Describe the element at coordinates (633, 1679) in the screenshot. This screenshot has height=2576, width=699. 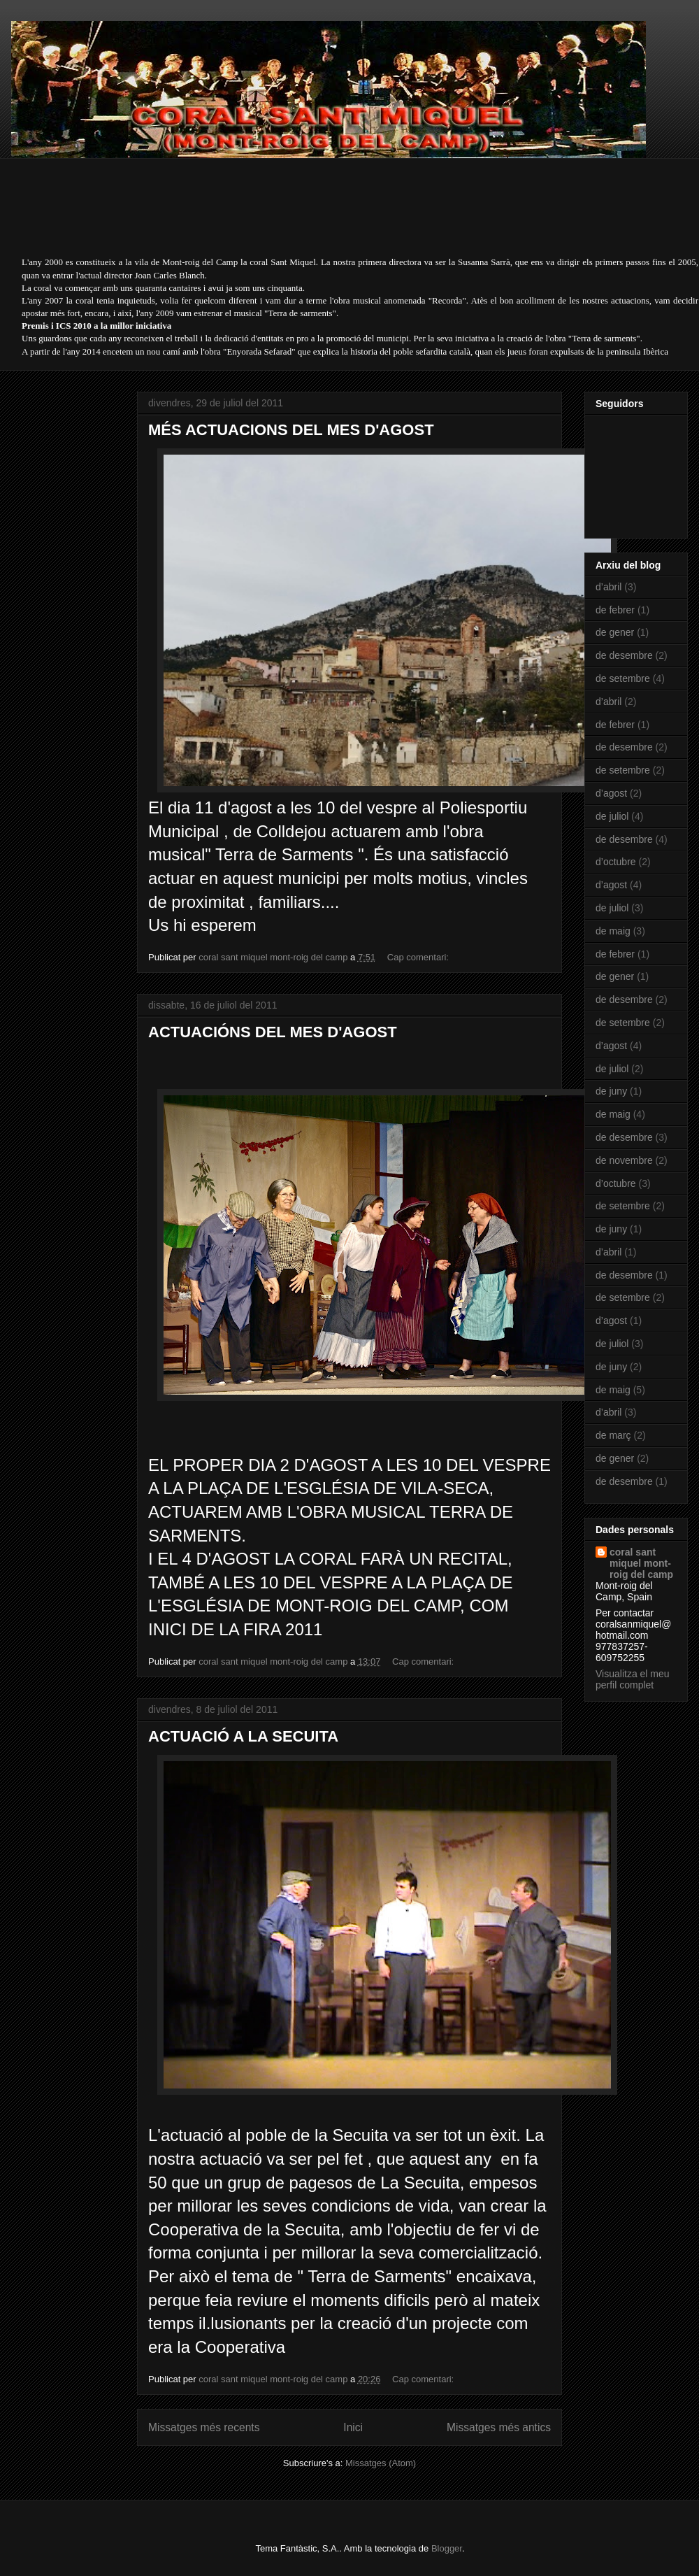
I see `Visualitza el meu perfil complet` at that location.